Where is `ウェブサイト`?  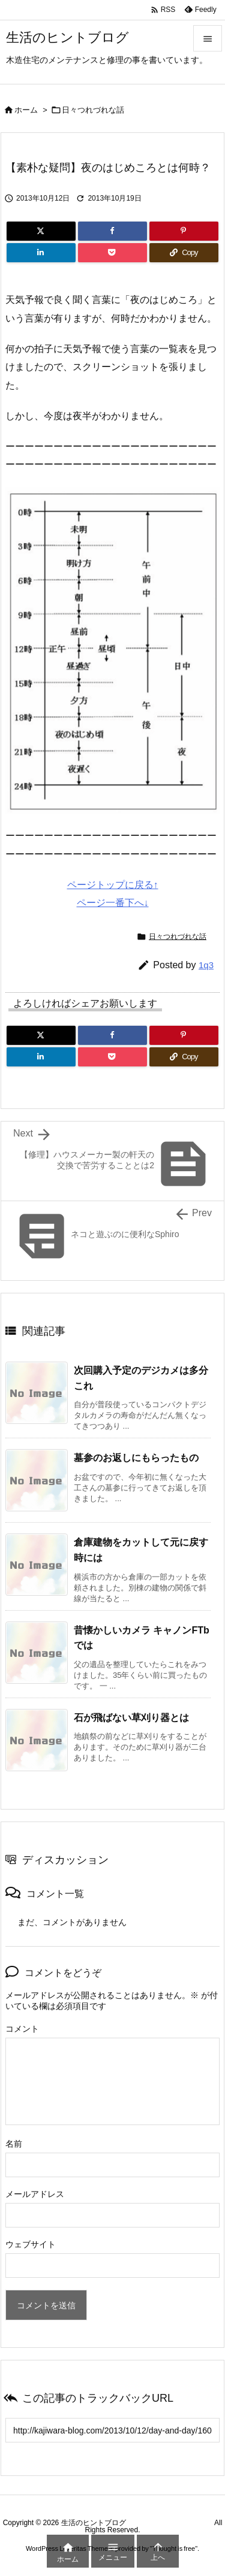
ウェブサイト is located at coordinates (30, 2244).